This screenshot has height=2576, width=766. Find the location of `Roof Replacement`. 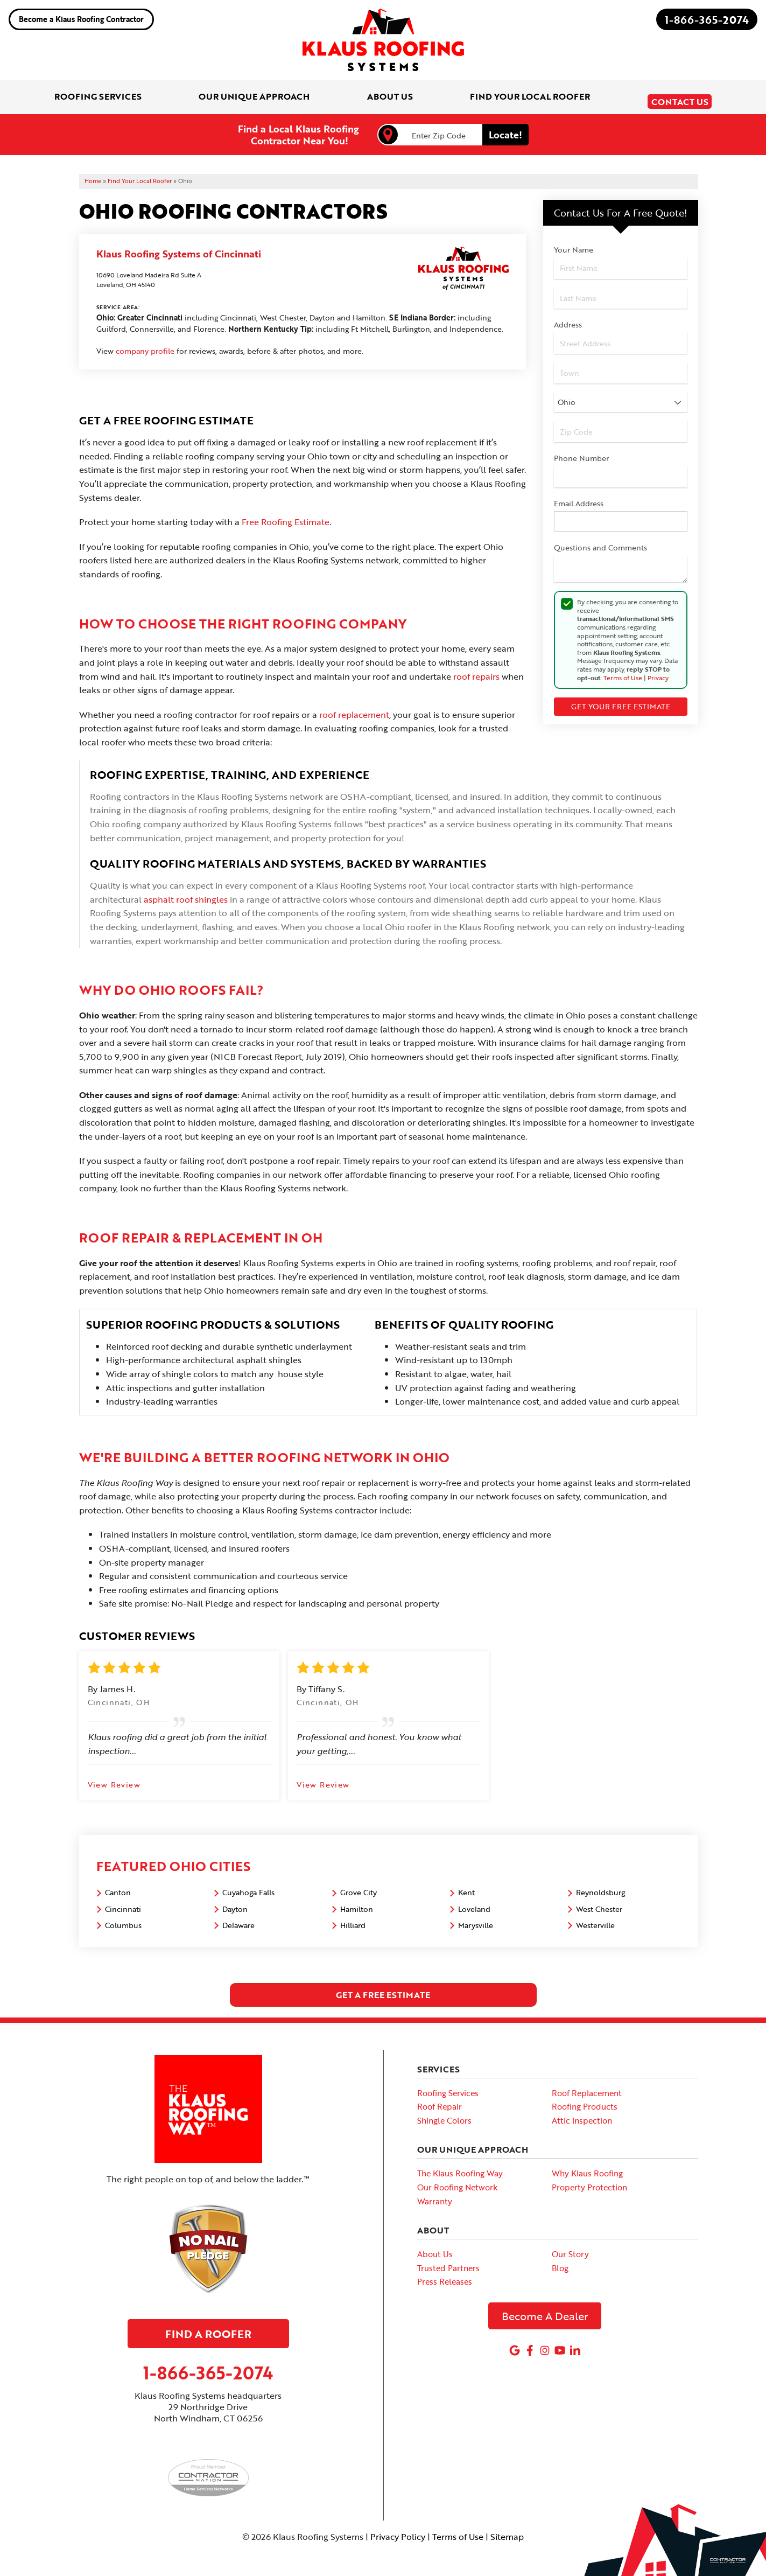

Roof Replacement is located at coordinates (587, 2085).